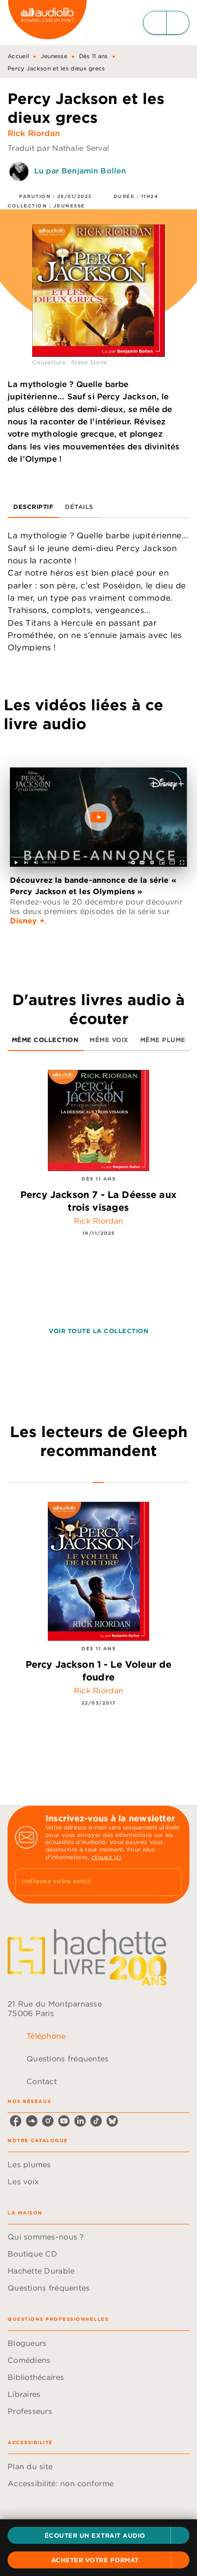  I want to click on [button], so click(98, 2535).